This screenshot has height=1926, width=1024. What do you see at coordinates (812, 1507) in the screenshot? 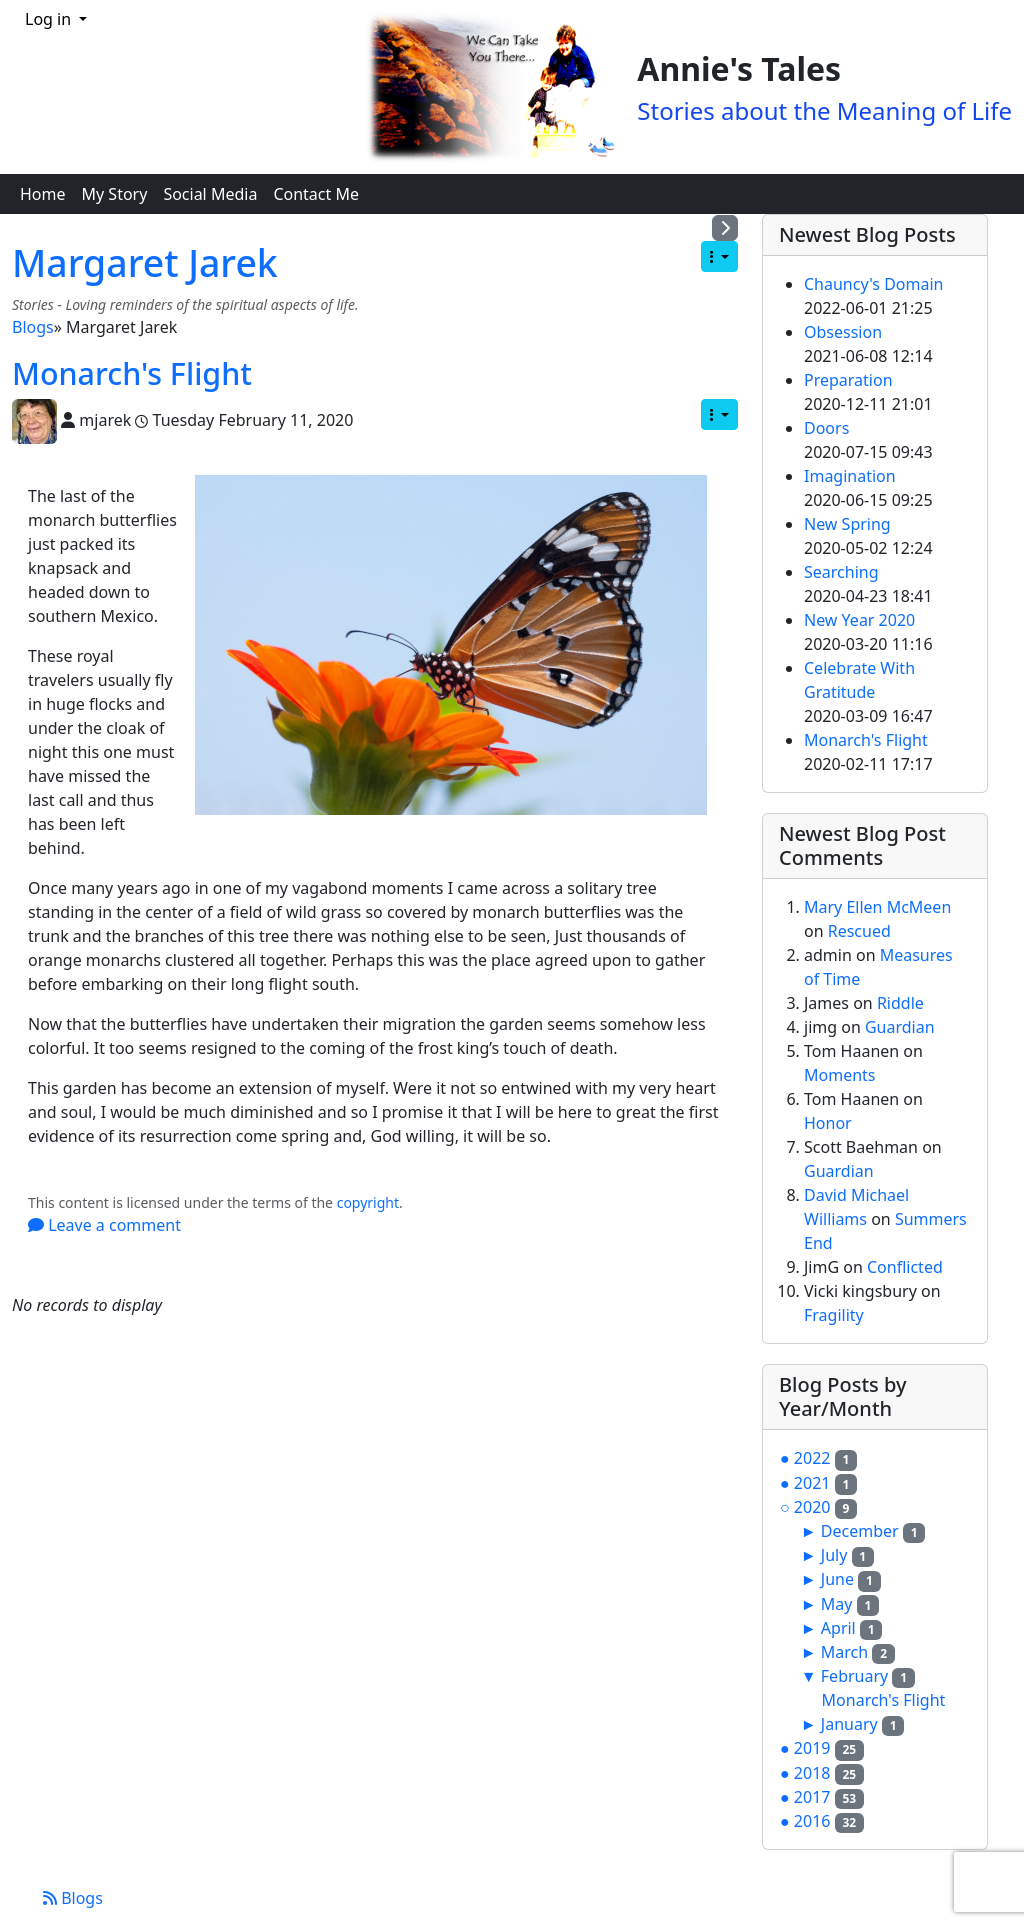
I see `2020` at bounding box center [812, 1507].